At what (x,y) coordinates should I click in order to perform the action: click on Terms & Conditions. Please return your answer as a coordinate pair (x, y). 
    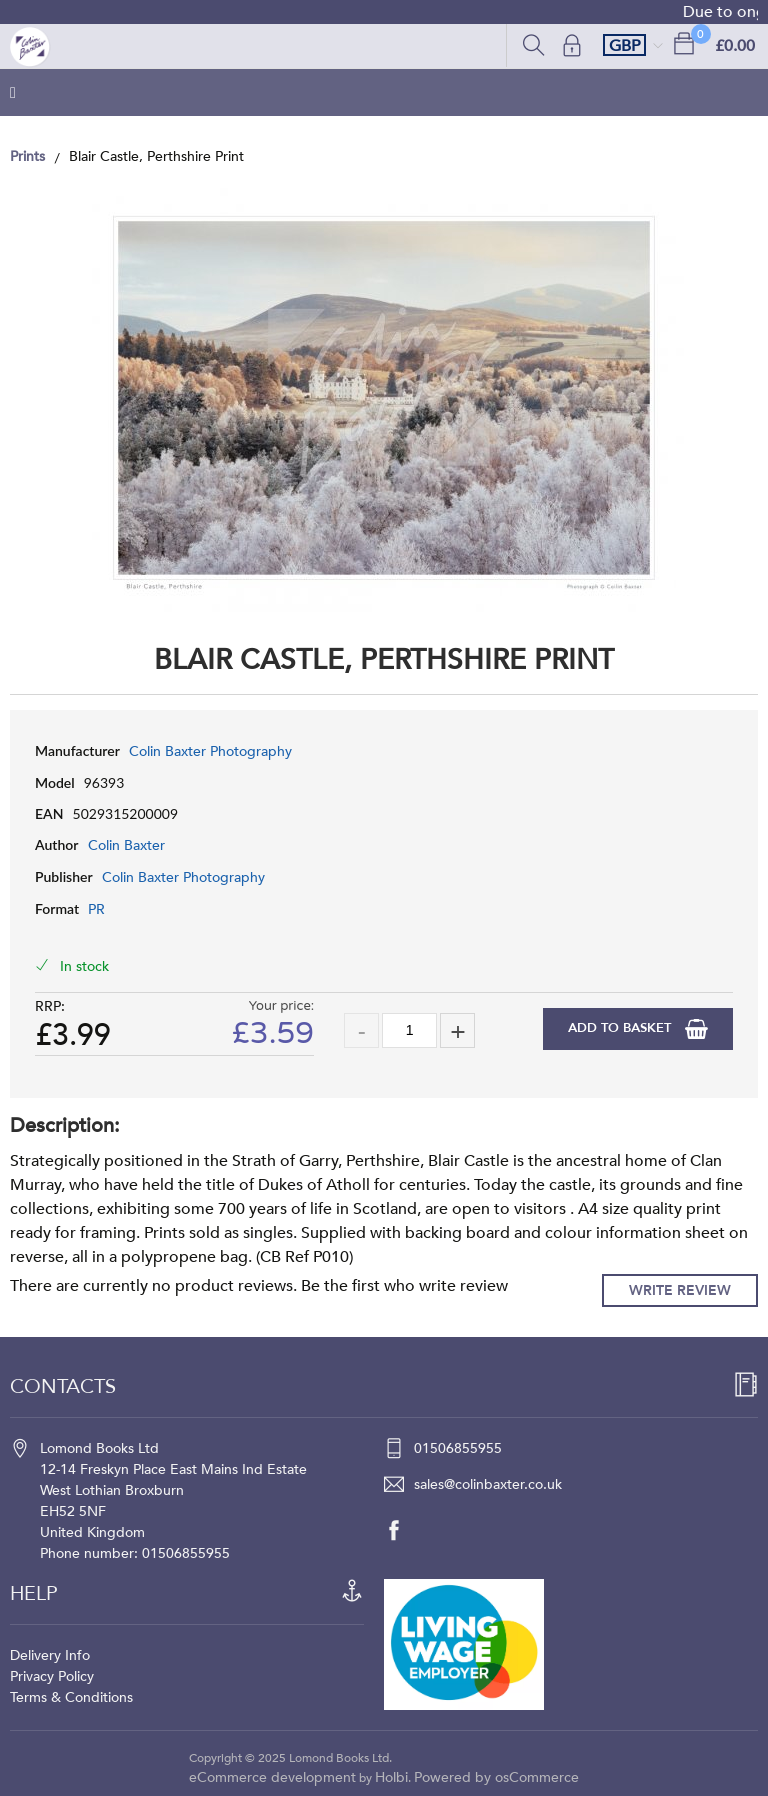
    Looking at the image, I should click on (71, 1697).